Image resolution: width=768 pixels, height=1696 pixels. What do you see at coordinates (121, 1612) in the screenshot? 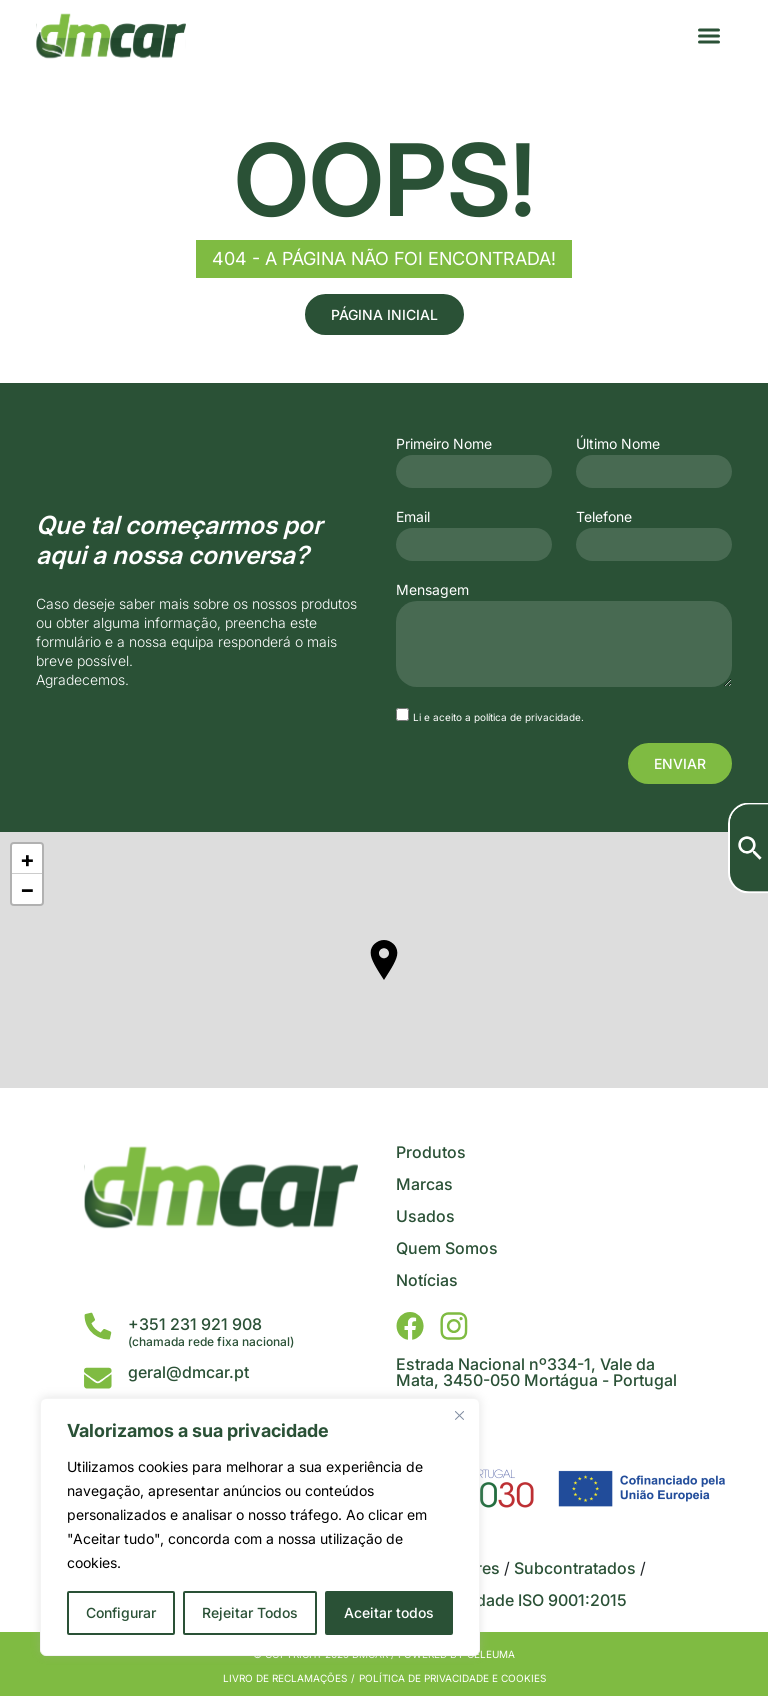
I see `Configurar` at bounding box center [121, 1612].